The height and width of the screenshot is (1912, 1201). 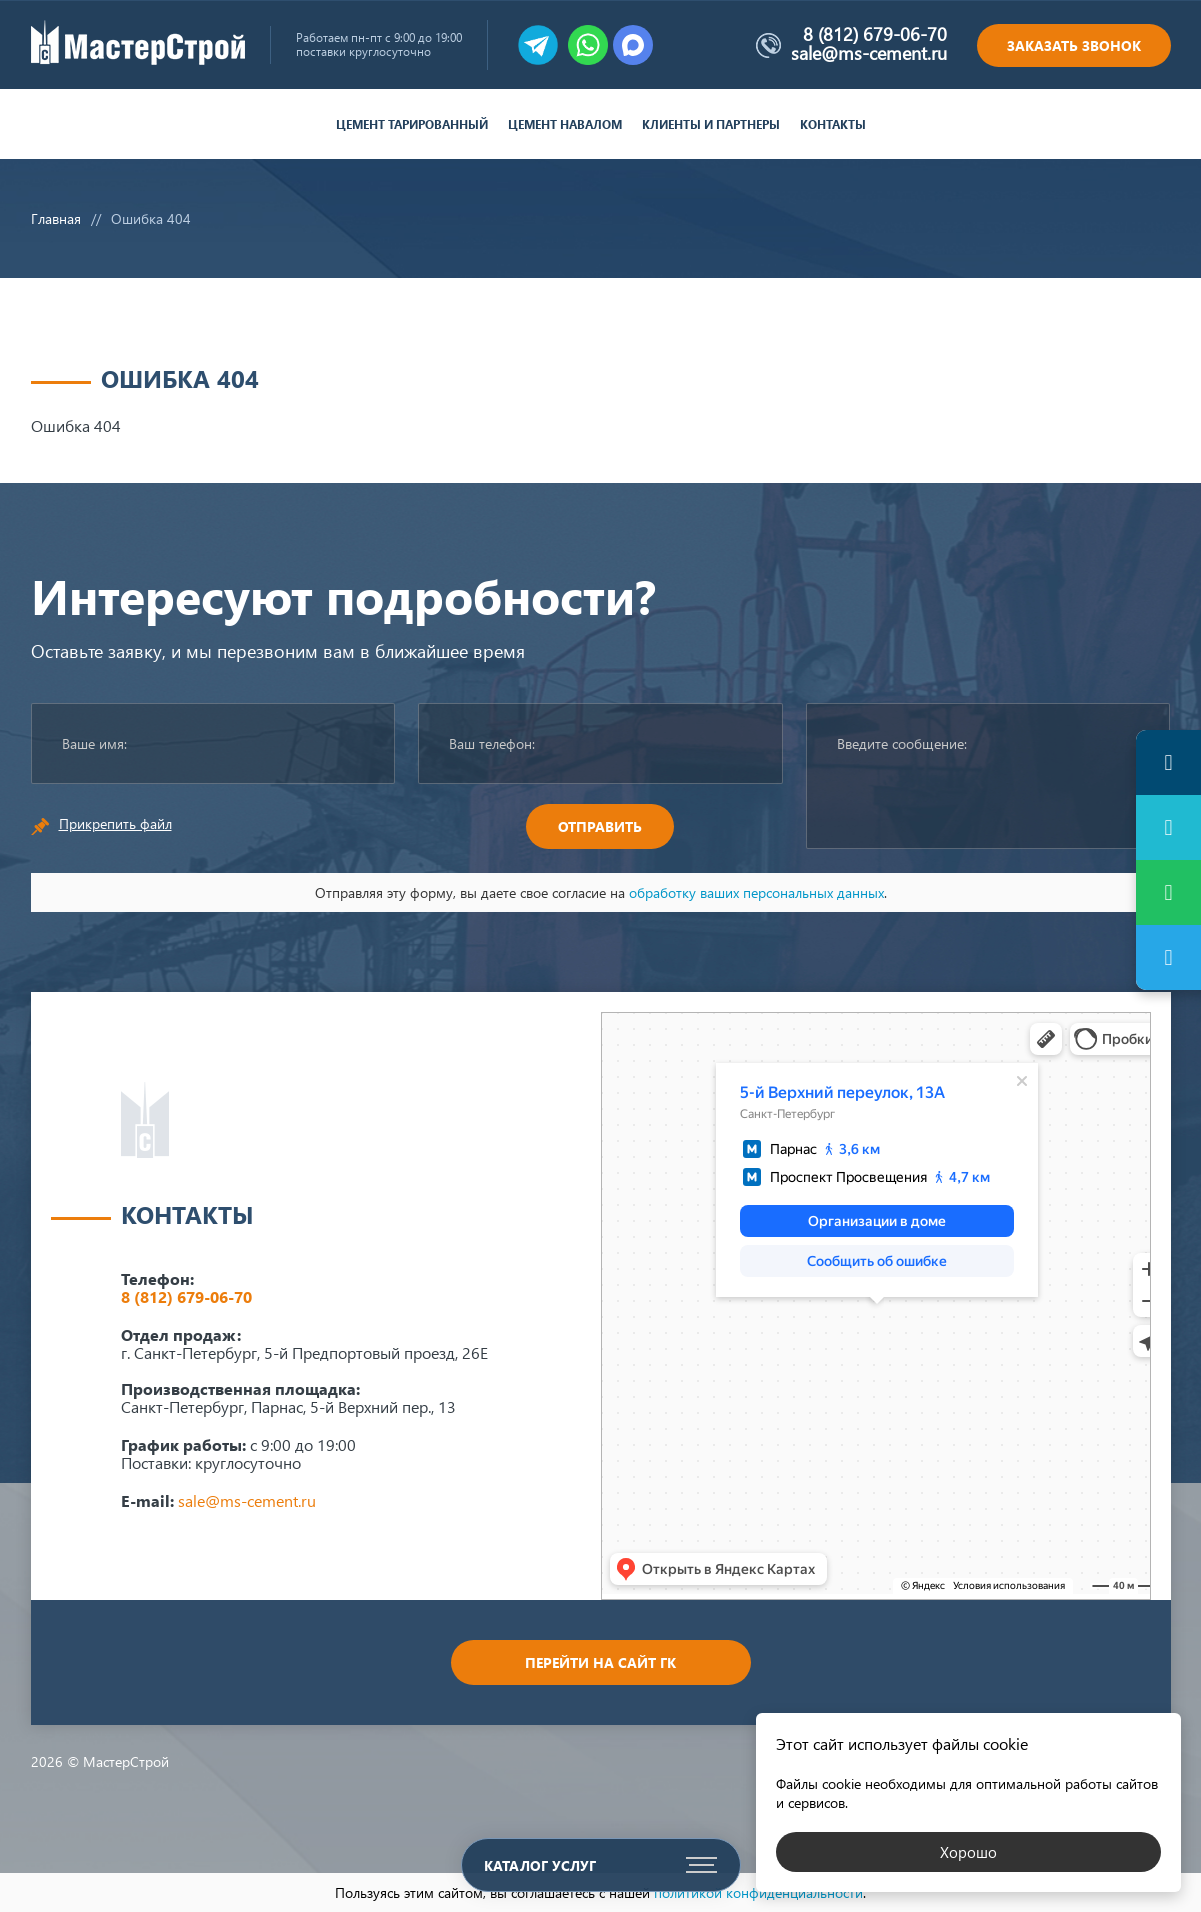 What do you see at coordinates (869, 53) in the screenshot?
I see `sale@ms-cement.ru` at bounding box center [869, 53].